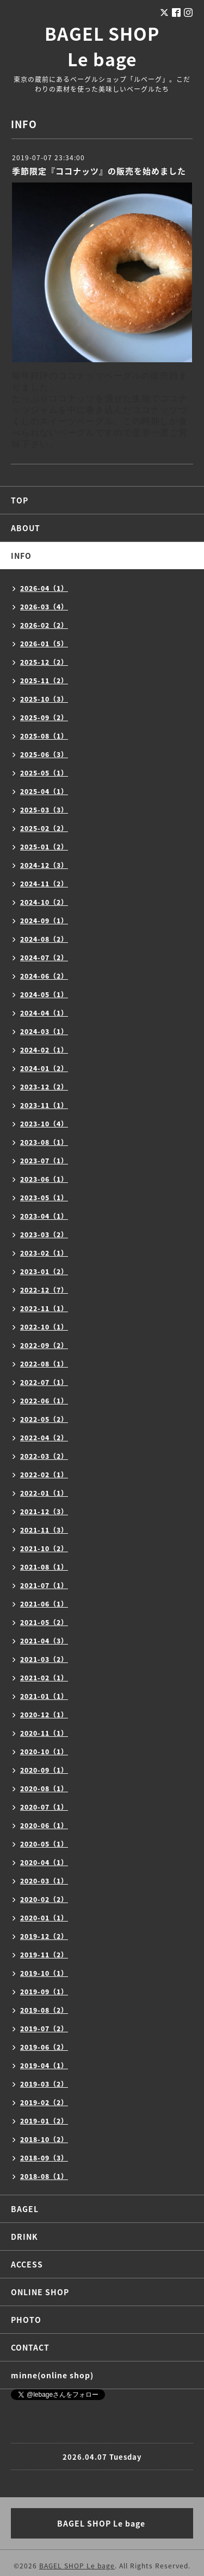  Describe the element at coordinates (44, 1918) in the screenshot. I see `2020-01（1）` at that location.